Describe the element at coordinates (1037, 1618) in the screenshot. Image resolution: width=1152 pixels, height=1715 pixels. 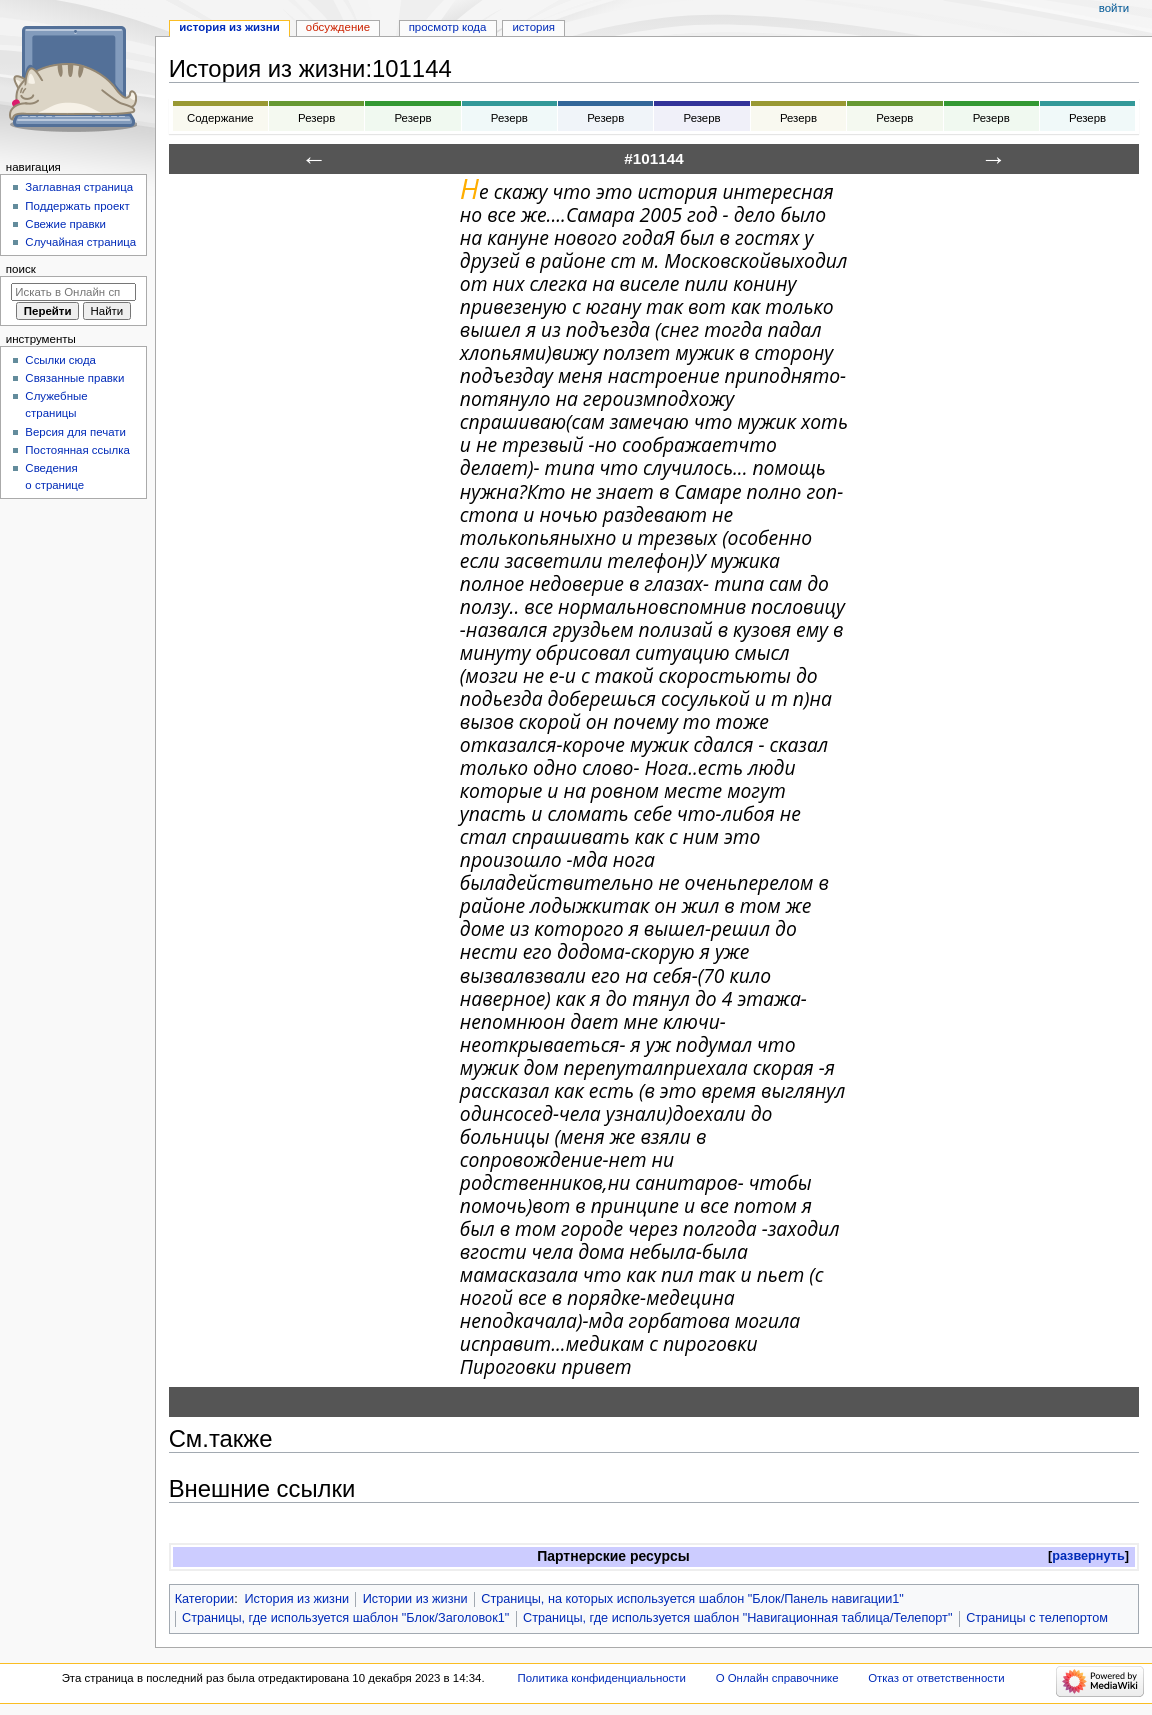
I see `Страницы с телепортом` at that location.